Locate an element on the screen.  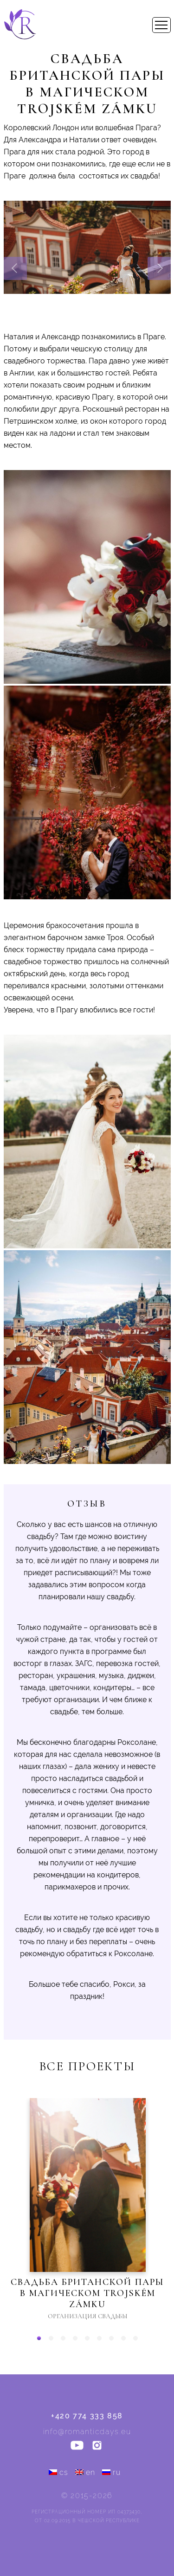
info@romanticdays.eu is located at coordinates (87, 2431).